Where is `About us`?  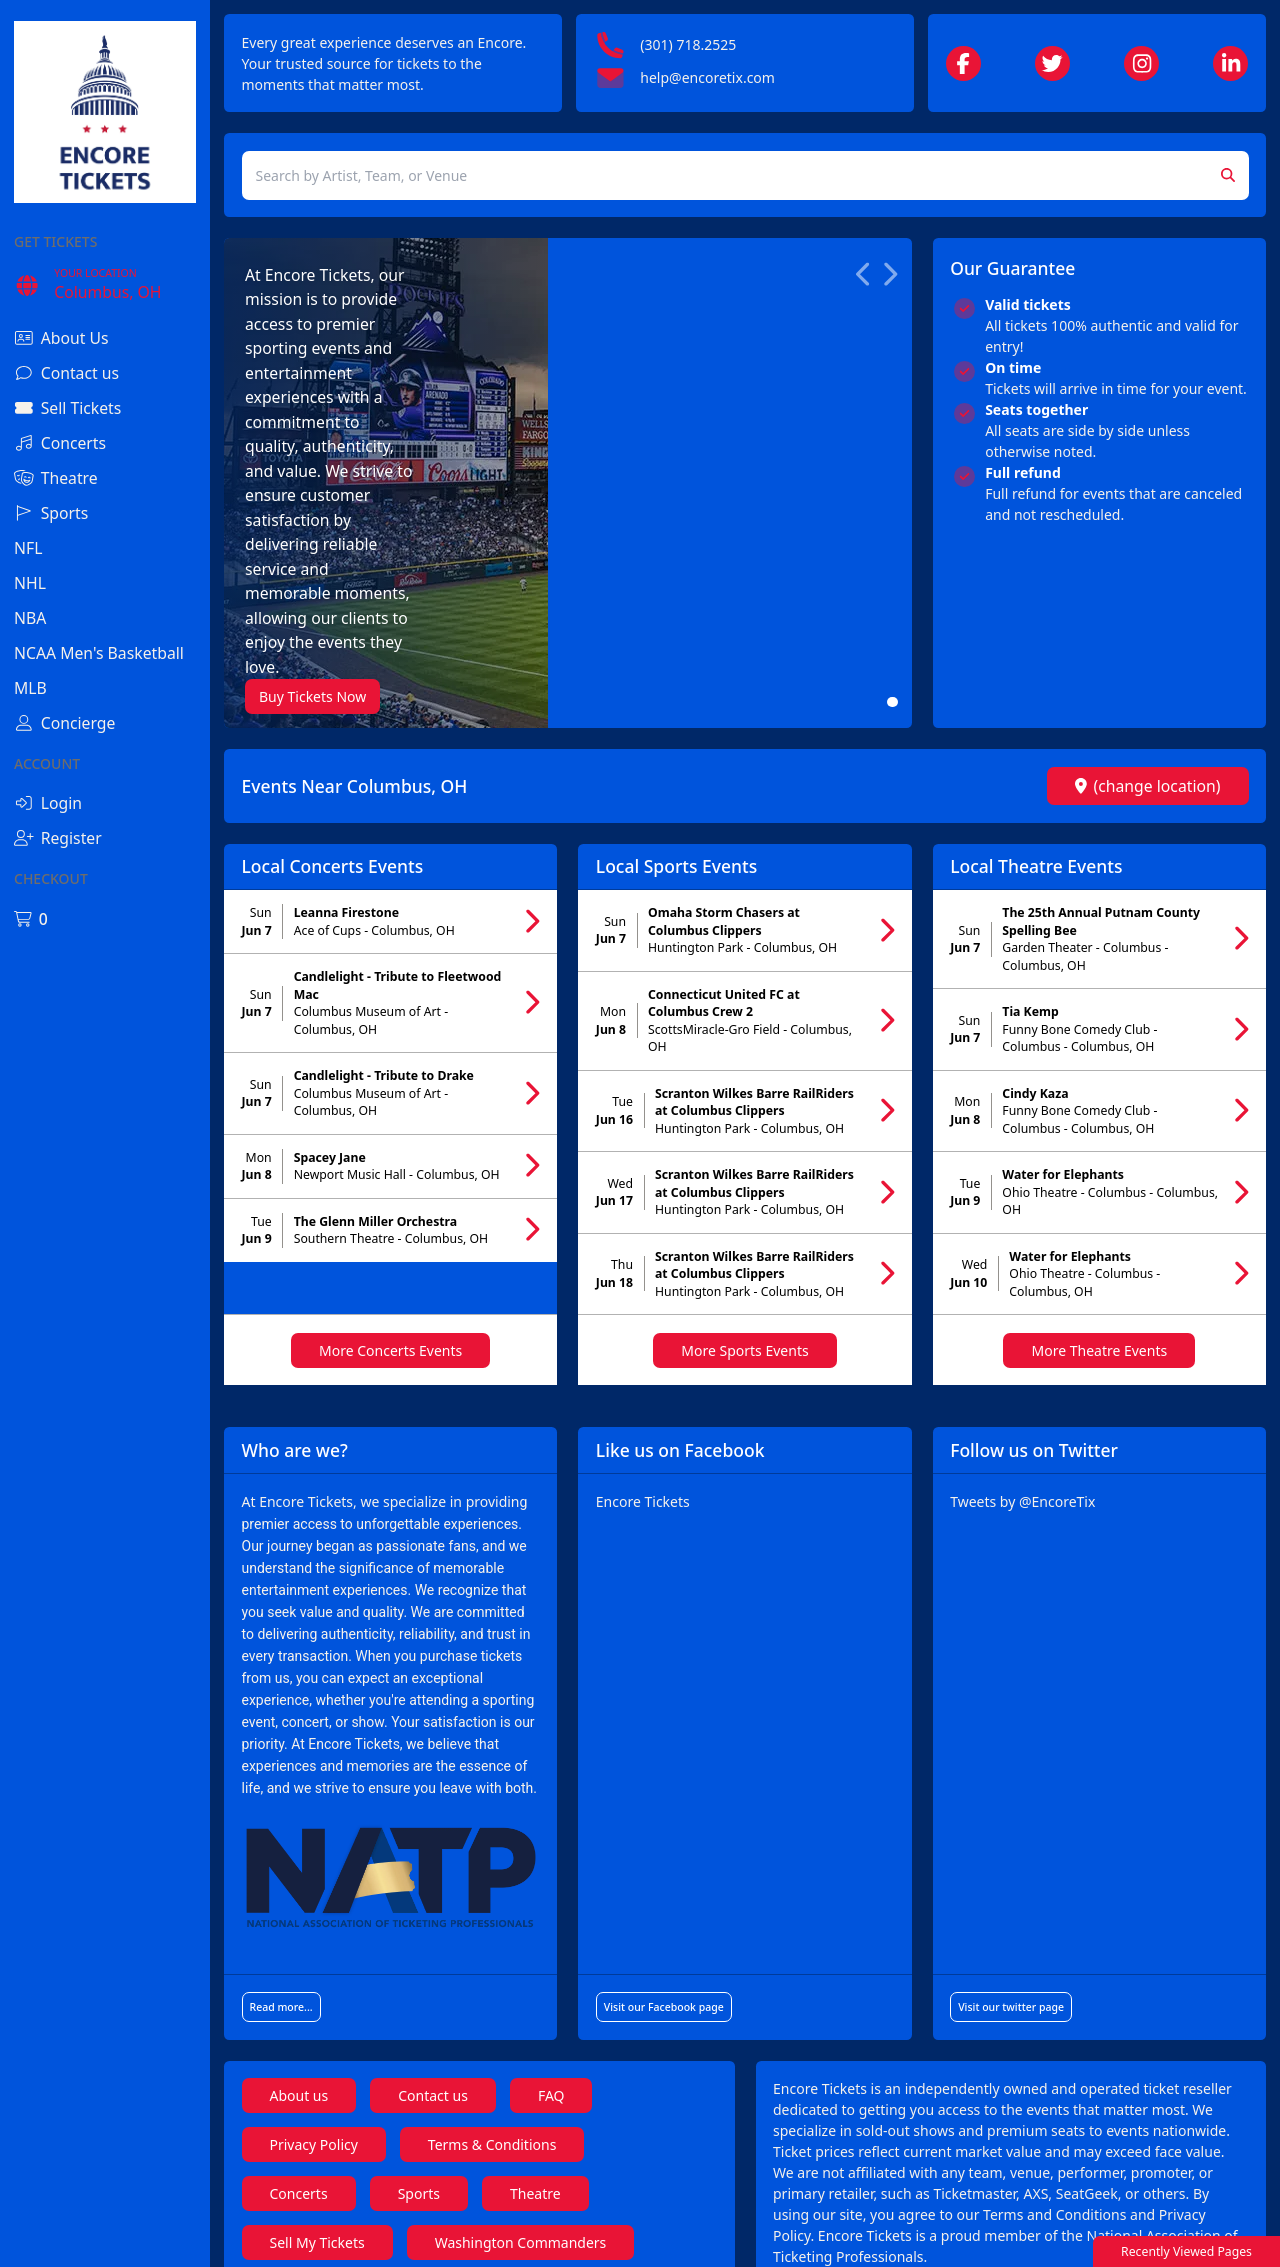 About us is located at coordinates (299, 1910).